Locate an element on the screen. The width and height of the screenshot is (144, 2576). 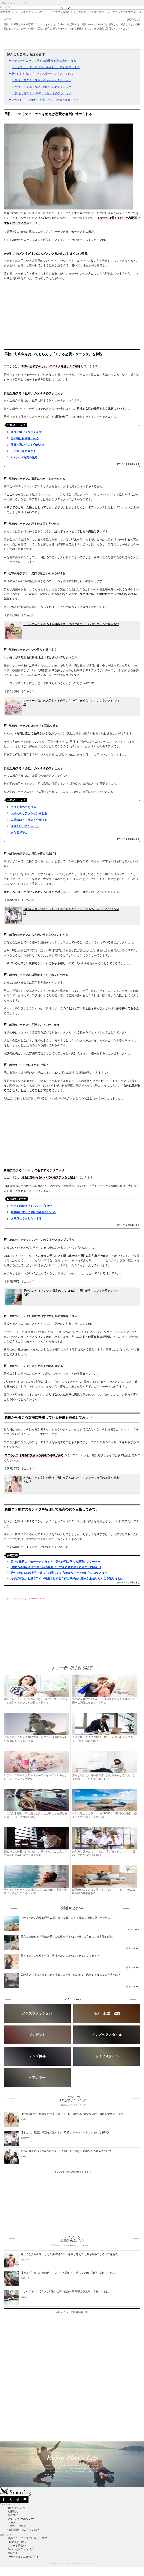
[Advertisement] is located at coordinates (35, 1630).